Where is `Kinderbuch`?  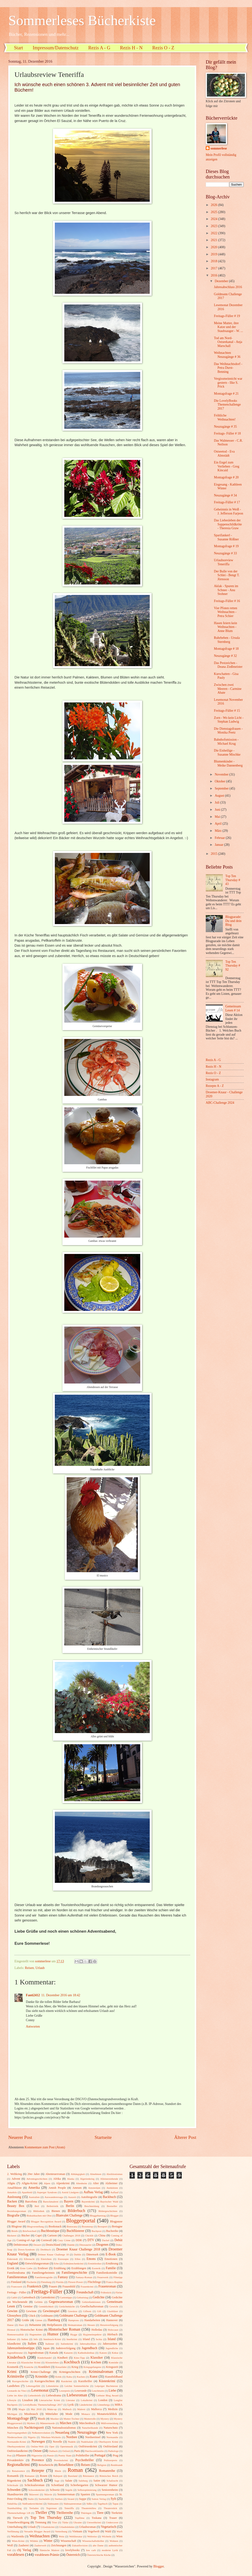
Kinderbuch is located at coordinates (16, 2357).